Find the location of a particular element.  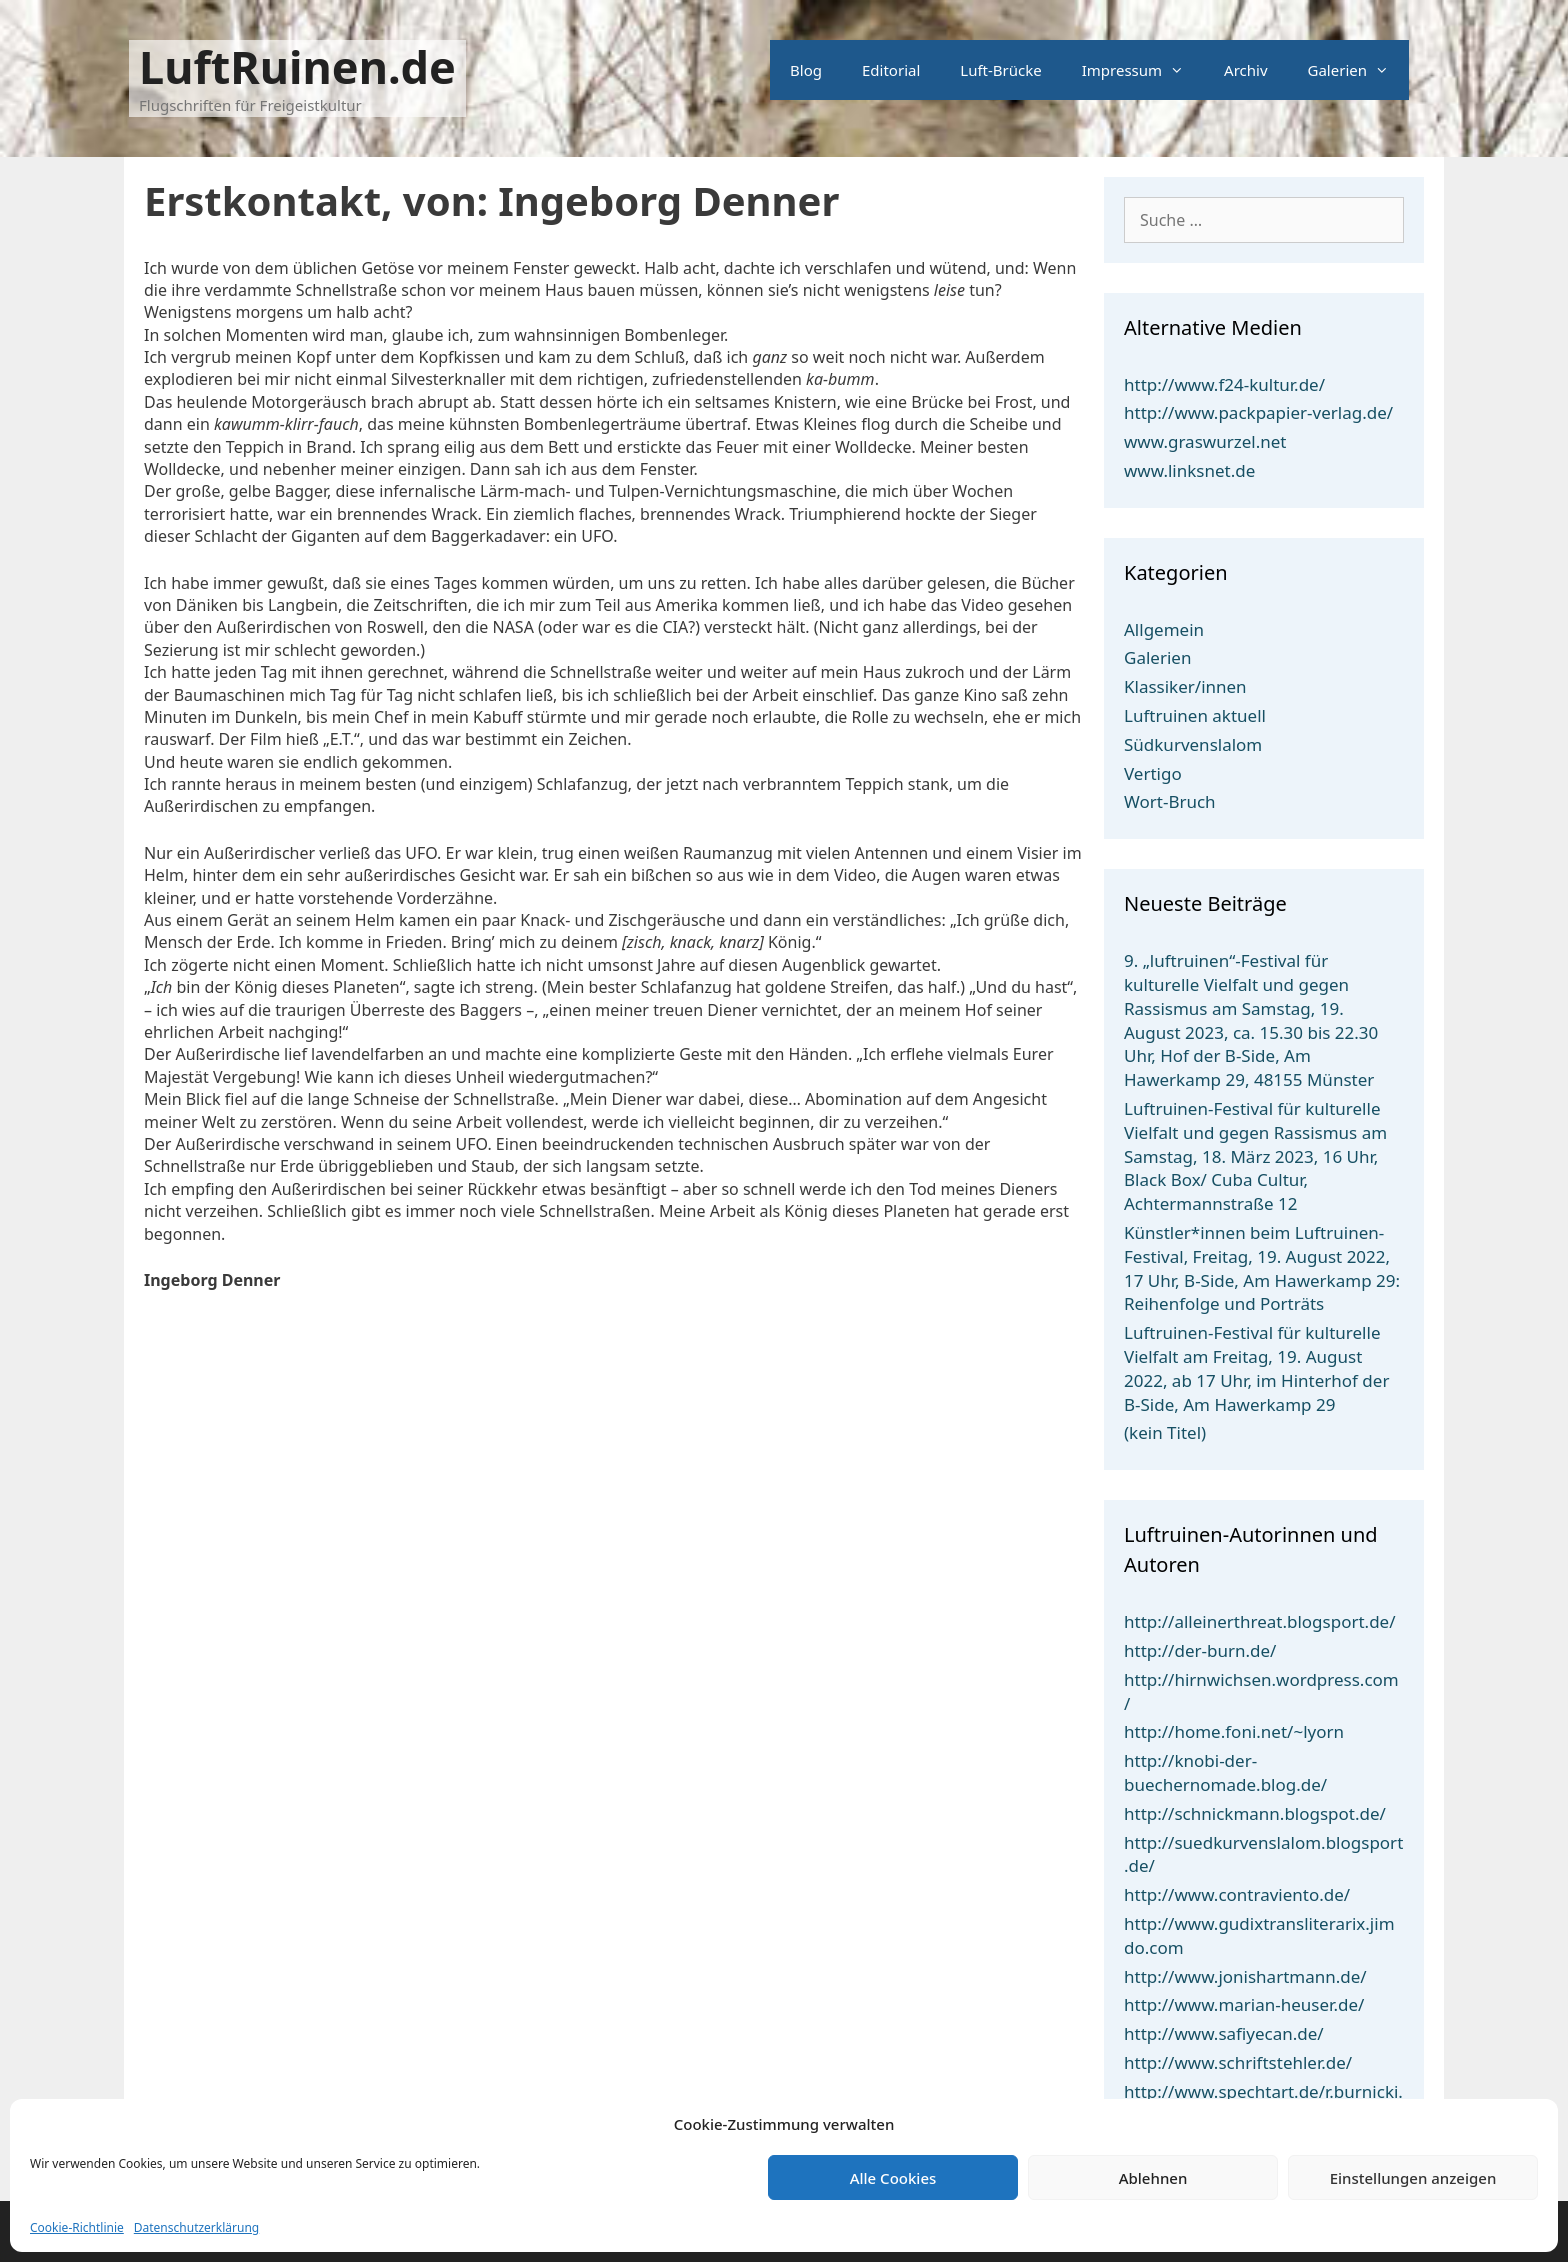

Datenschutzerklärung is located at coordinates (196, 2228).